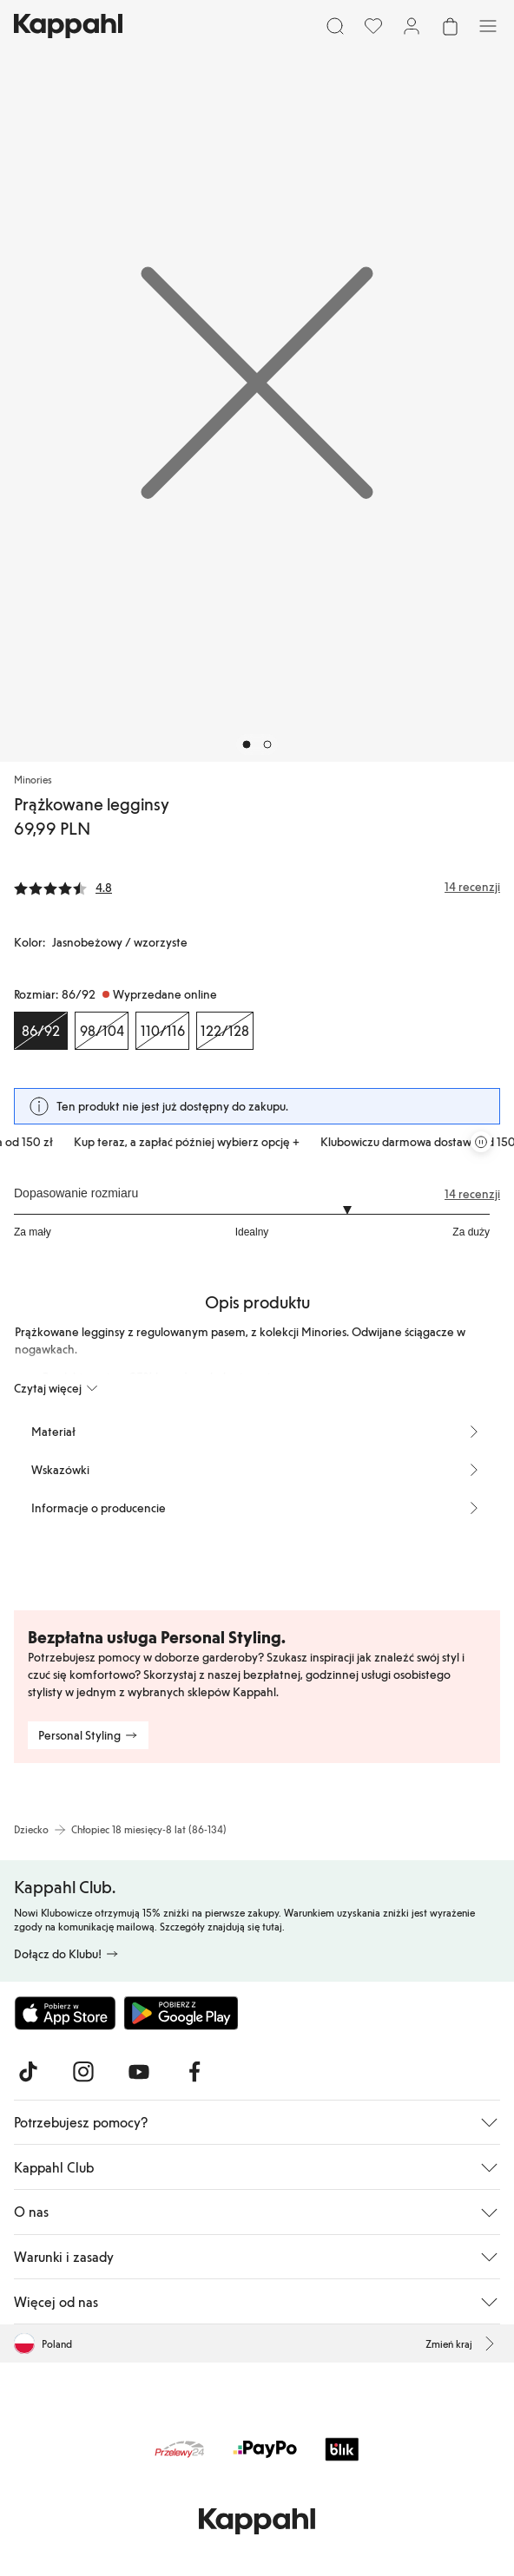  What do you see at coordinates (101, 1031) in the screenshot?
I see `[Rozmiar 98/104, Wyprzedane online]` at bounding box center [101, 1031].